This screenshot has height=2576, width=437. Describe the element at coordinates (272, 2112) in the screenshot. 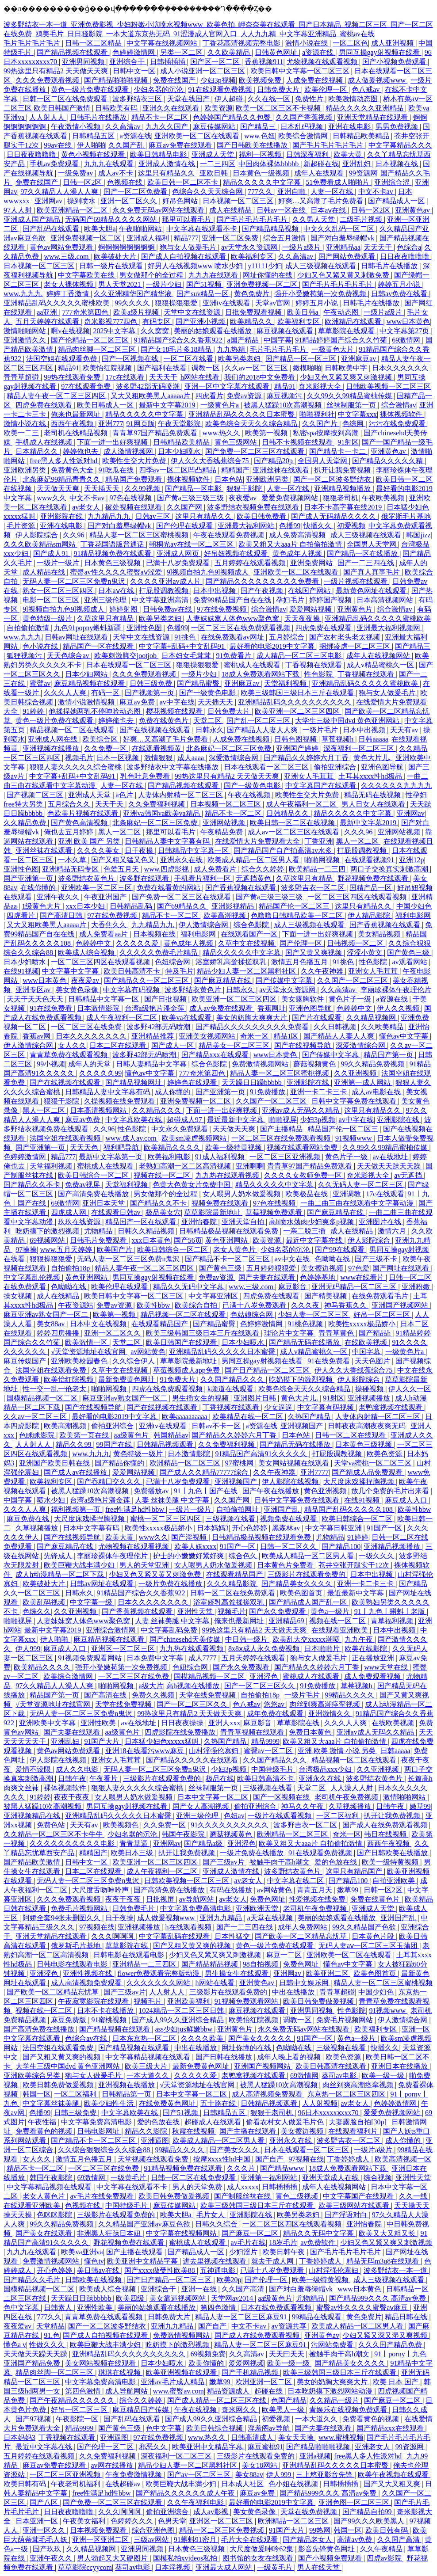

I see `狠狠干老司机` at that location.